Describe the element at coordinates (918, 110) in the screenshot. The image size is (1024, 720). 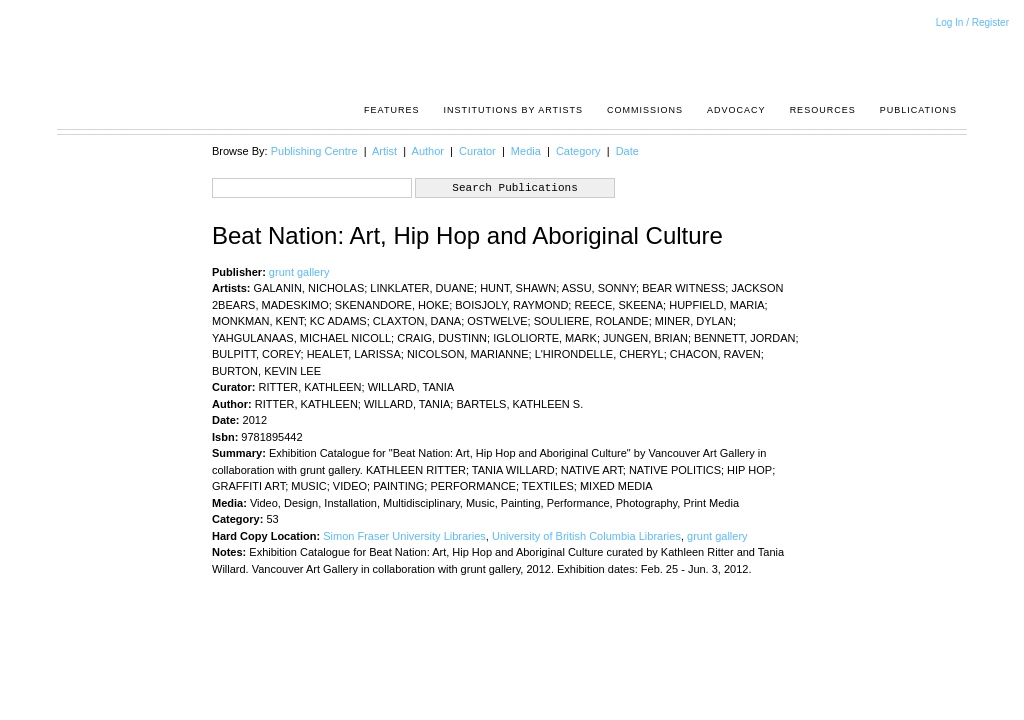
I see `Publications` at that location.